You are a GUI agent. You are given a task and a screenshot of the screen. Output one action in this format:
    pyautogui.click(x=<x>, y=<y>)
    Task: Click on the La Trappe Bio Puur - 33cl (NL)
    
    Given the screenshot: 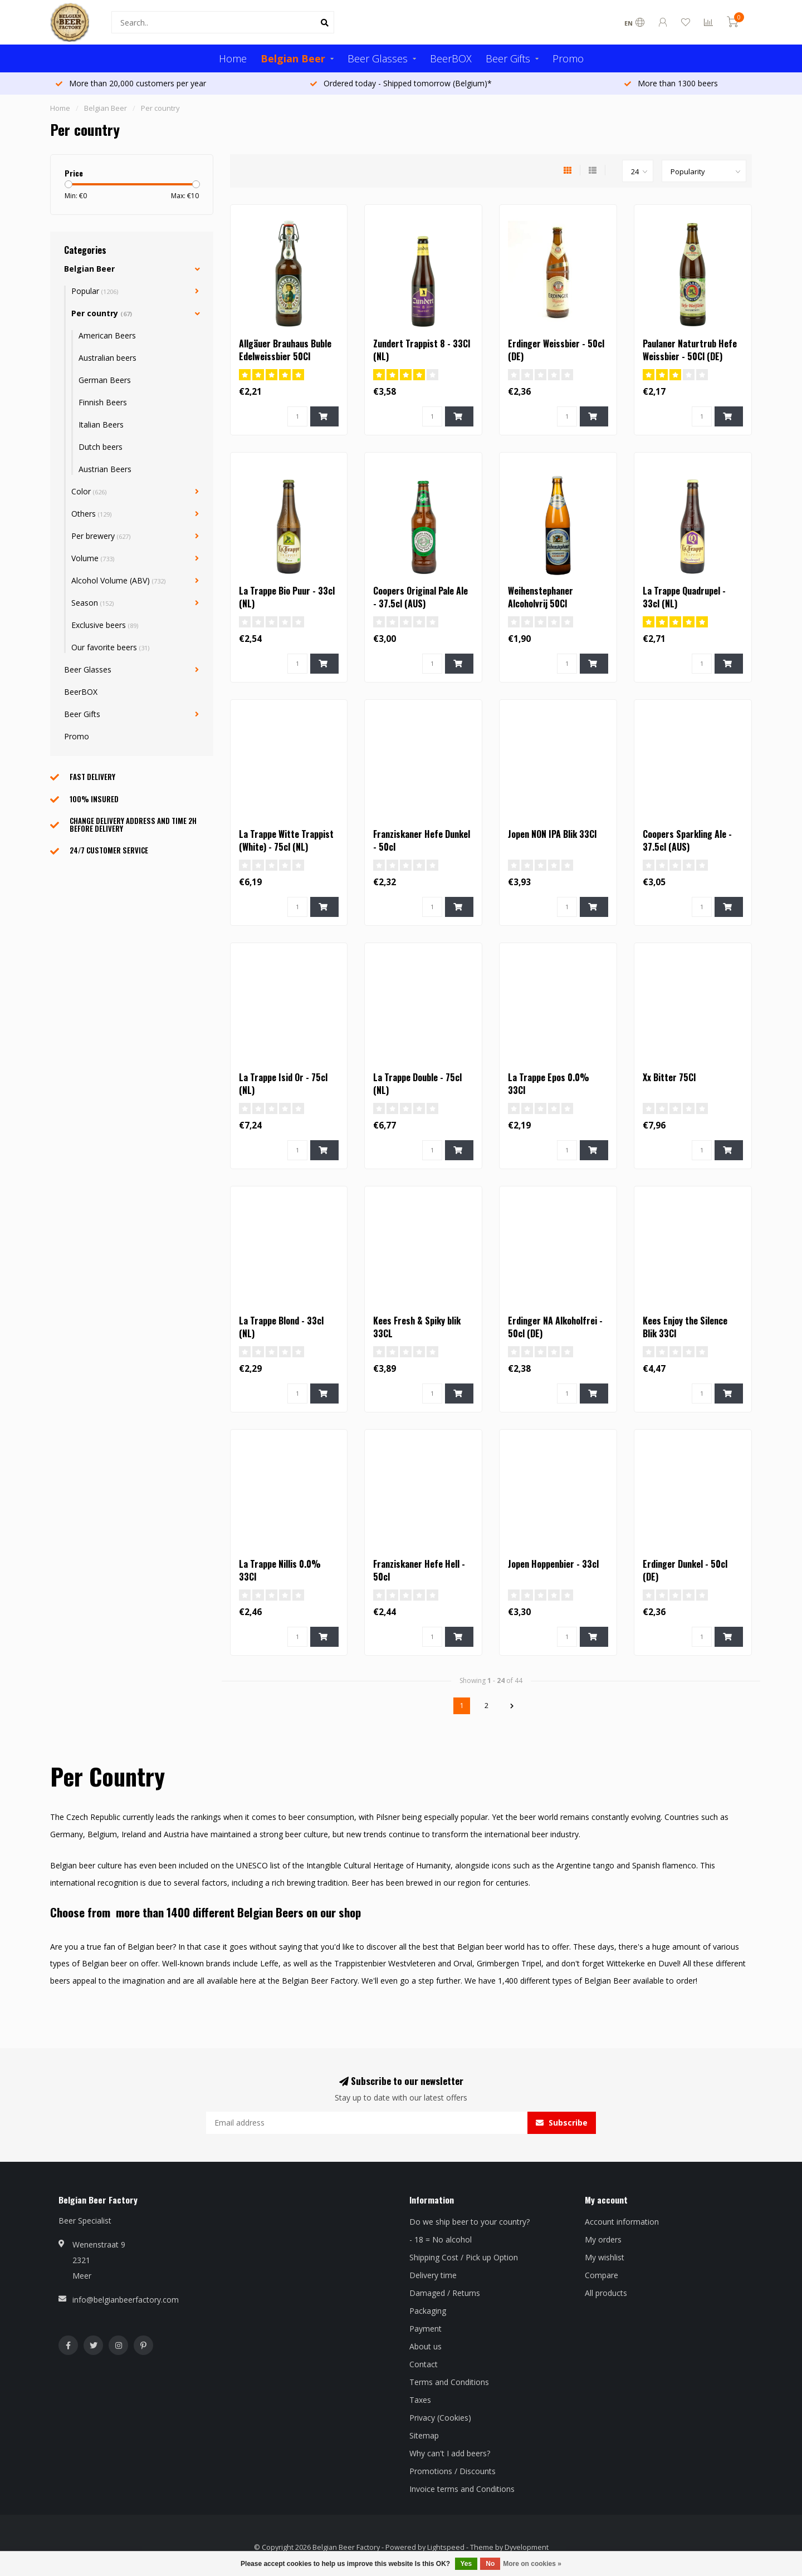 What is the action you would take?
    pyautogui.click(x=287, y=597)
    